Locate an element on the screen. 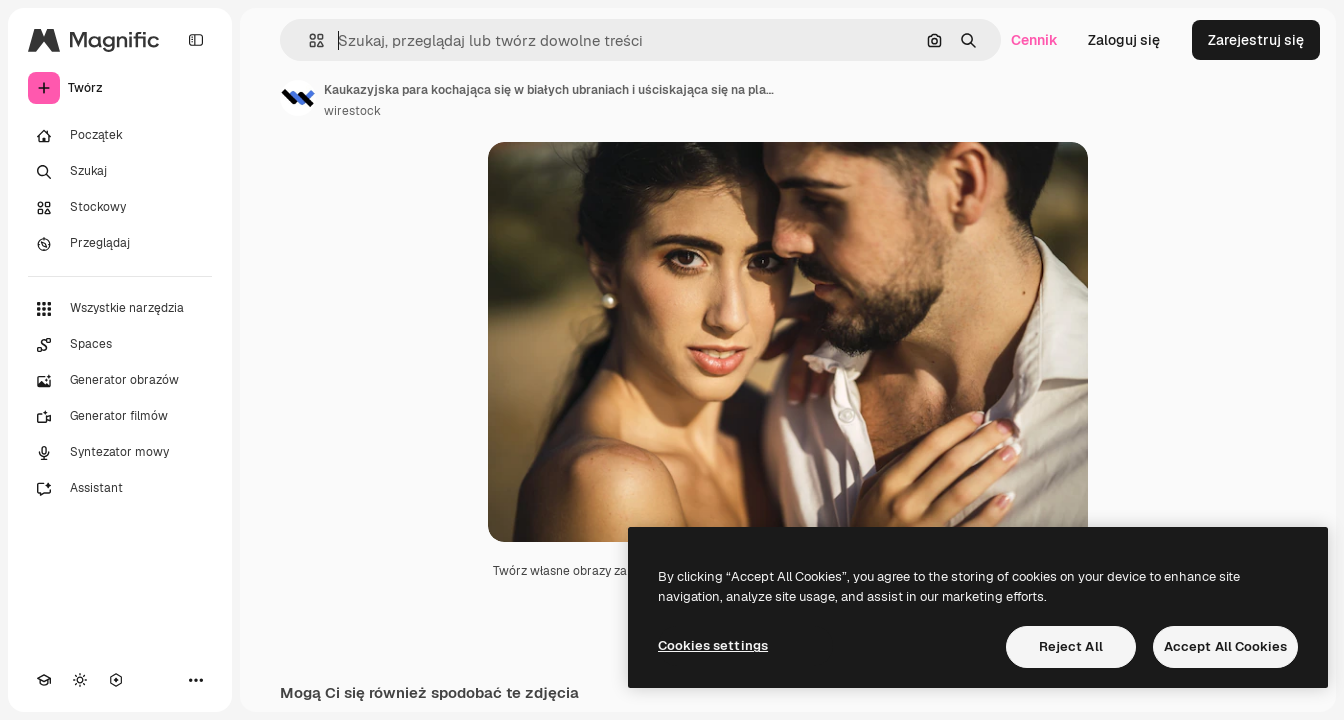 Image resolution: width=1344 pixels, height=720 pixels. [Generator obrazów] is located at coordinates (120, 381).